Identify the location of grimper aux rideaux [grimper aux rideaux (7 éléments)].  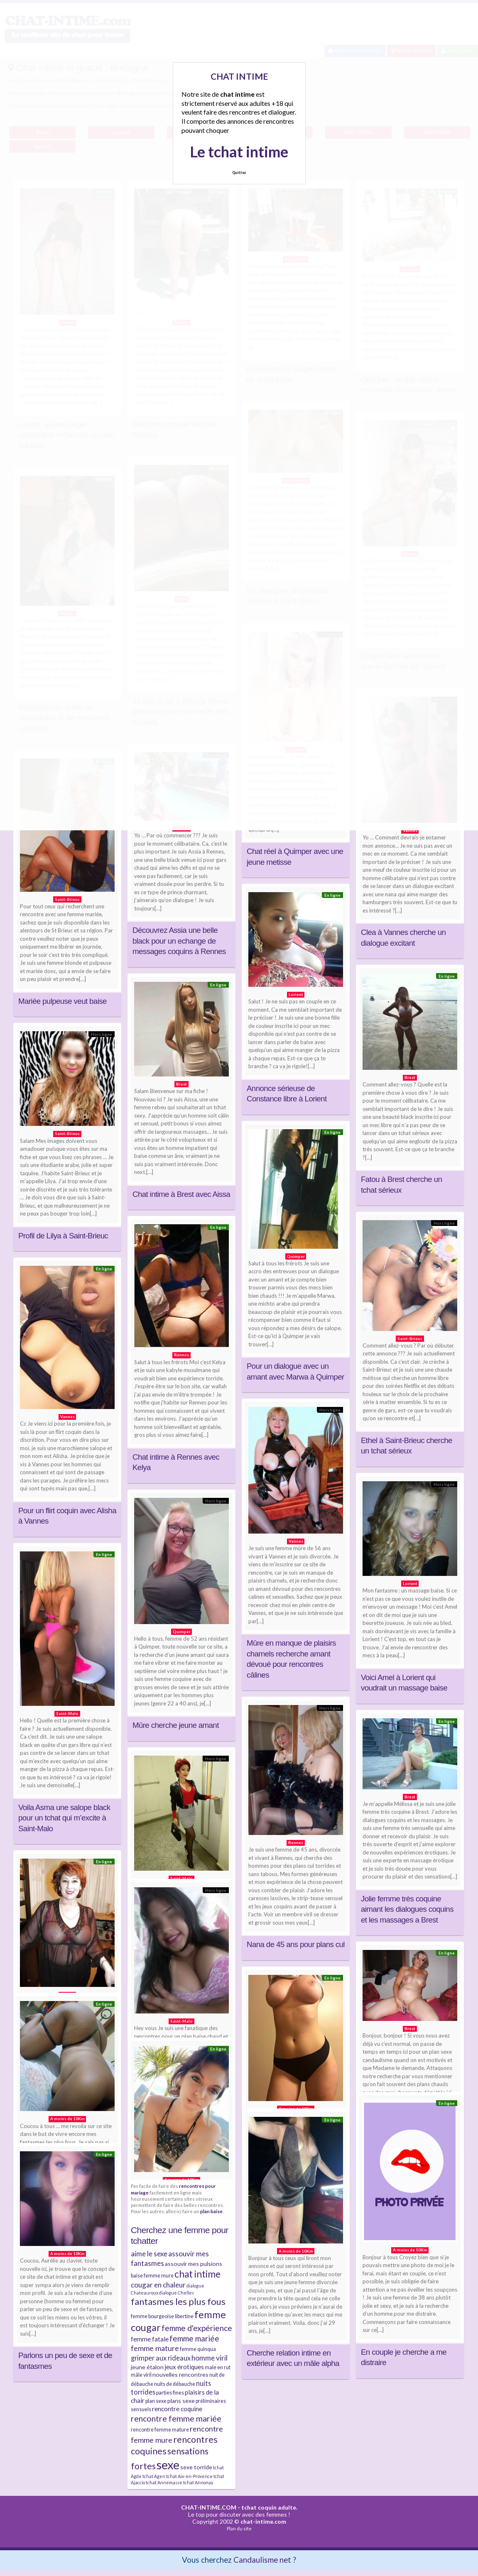
(161, 2358).